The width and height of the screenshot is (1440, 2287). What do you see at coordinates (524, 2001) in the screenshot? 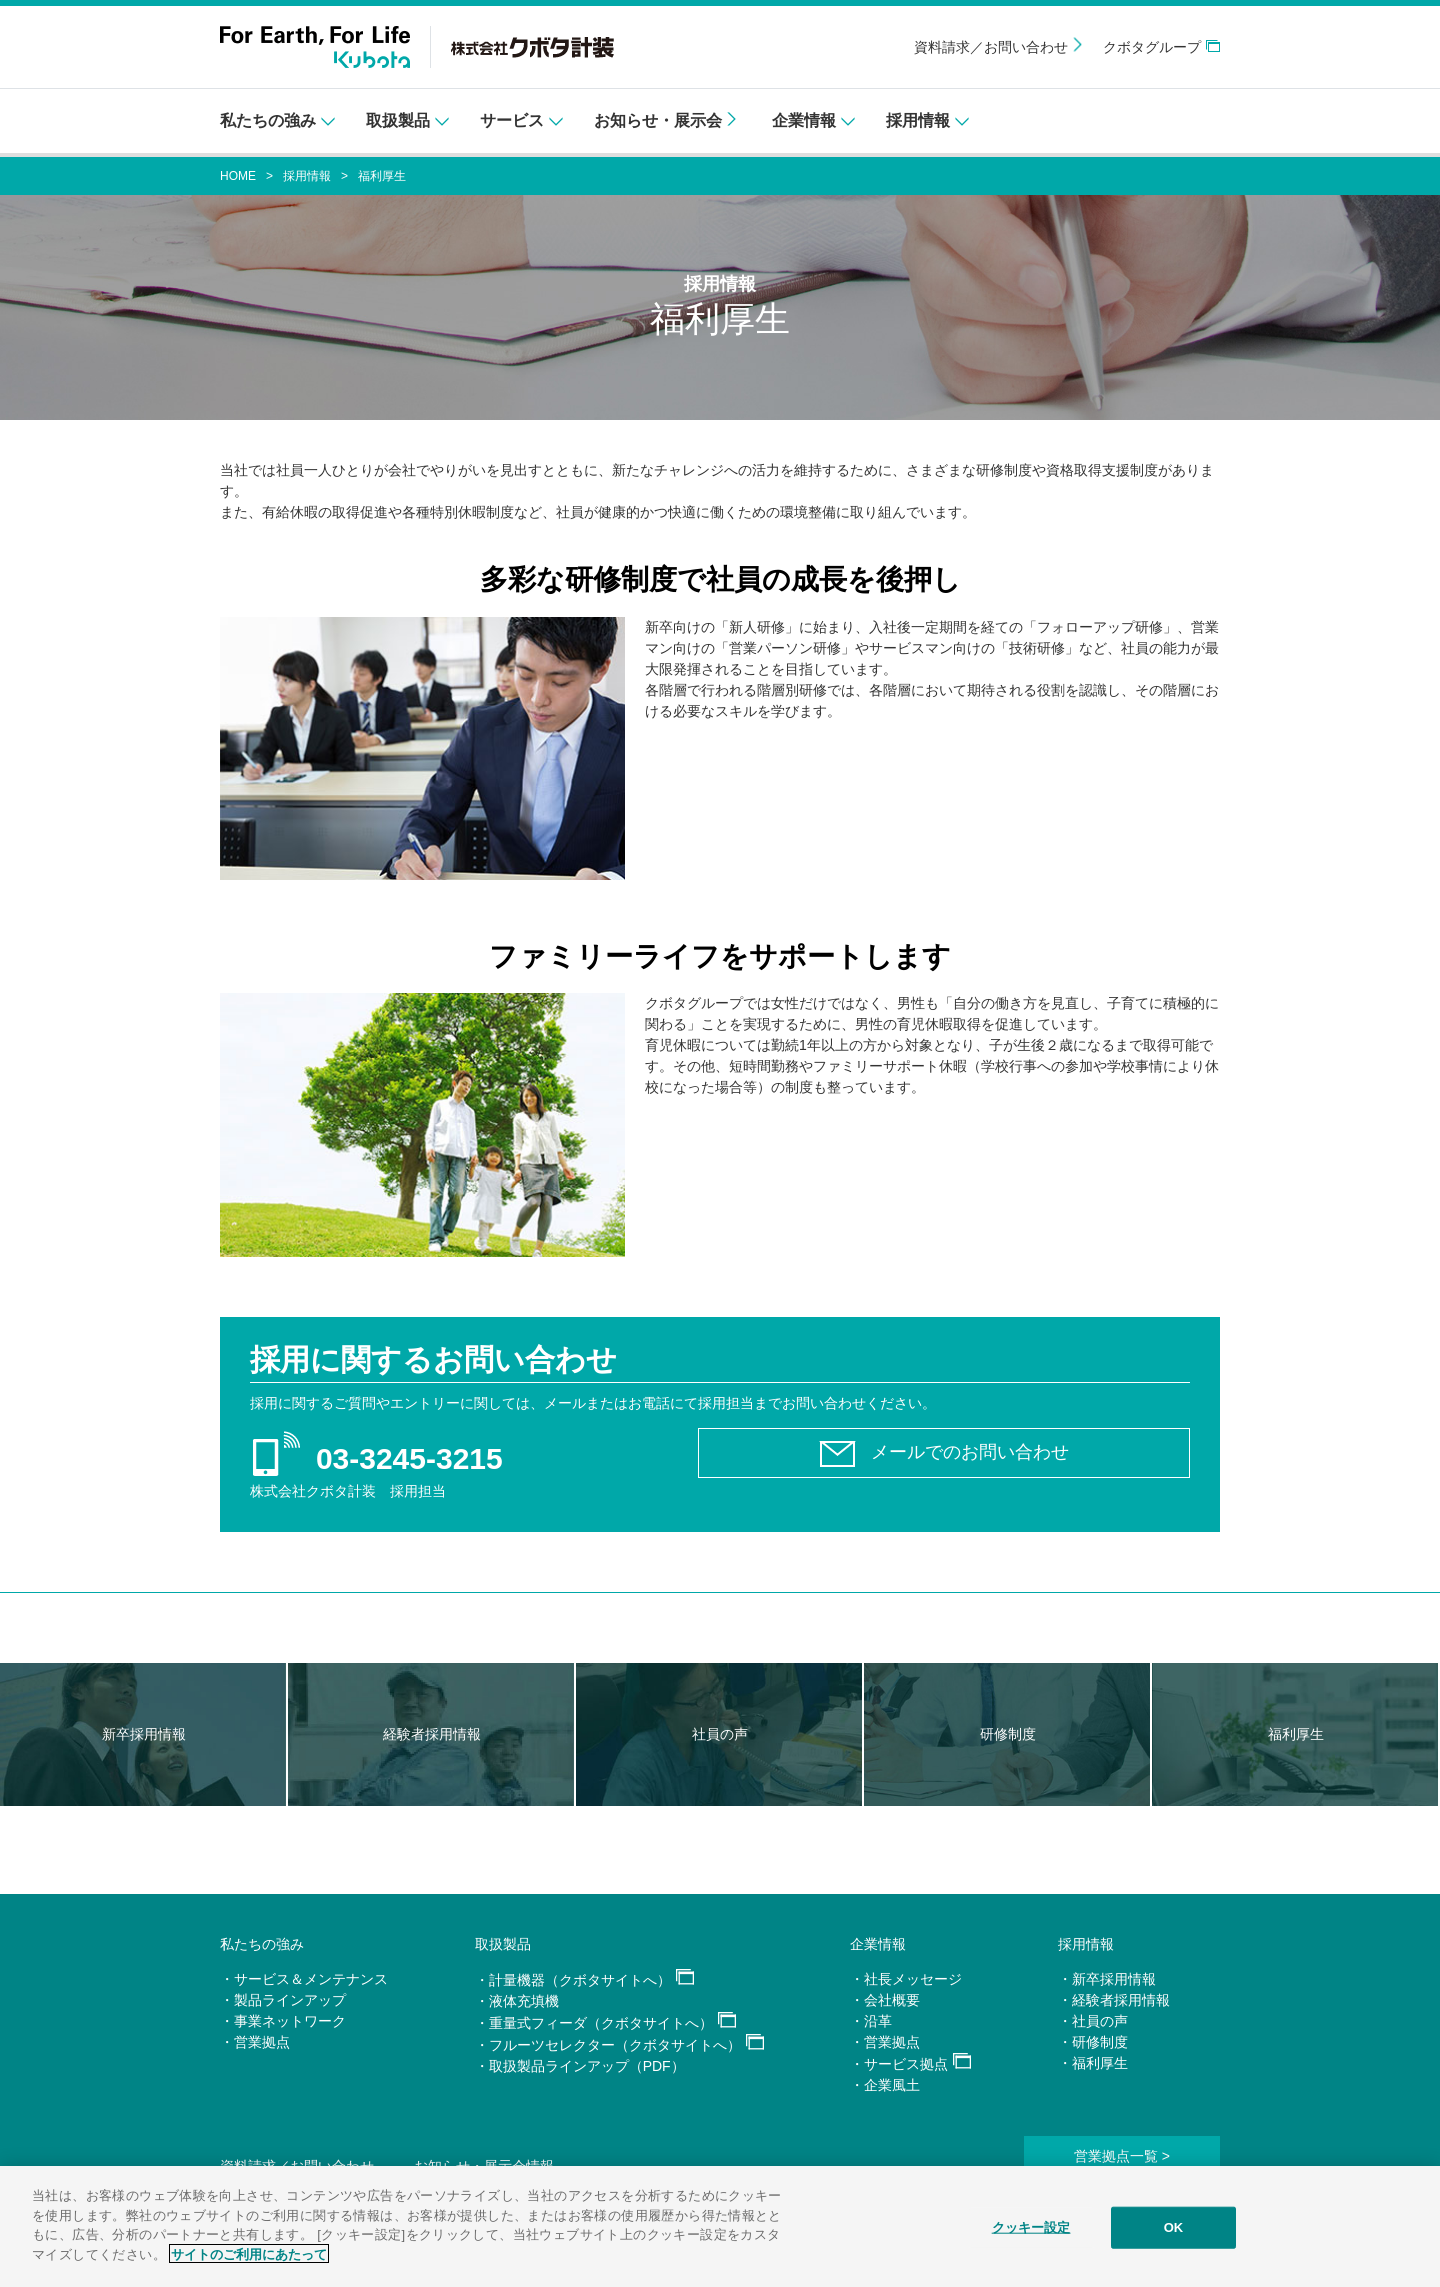
I see `液体充填機` at bounding box center [524, 2001].